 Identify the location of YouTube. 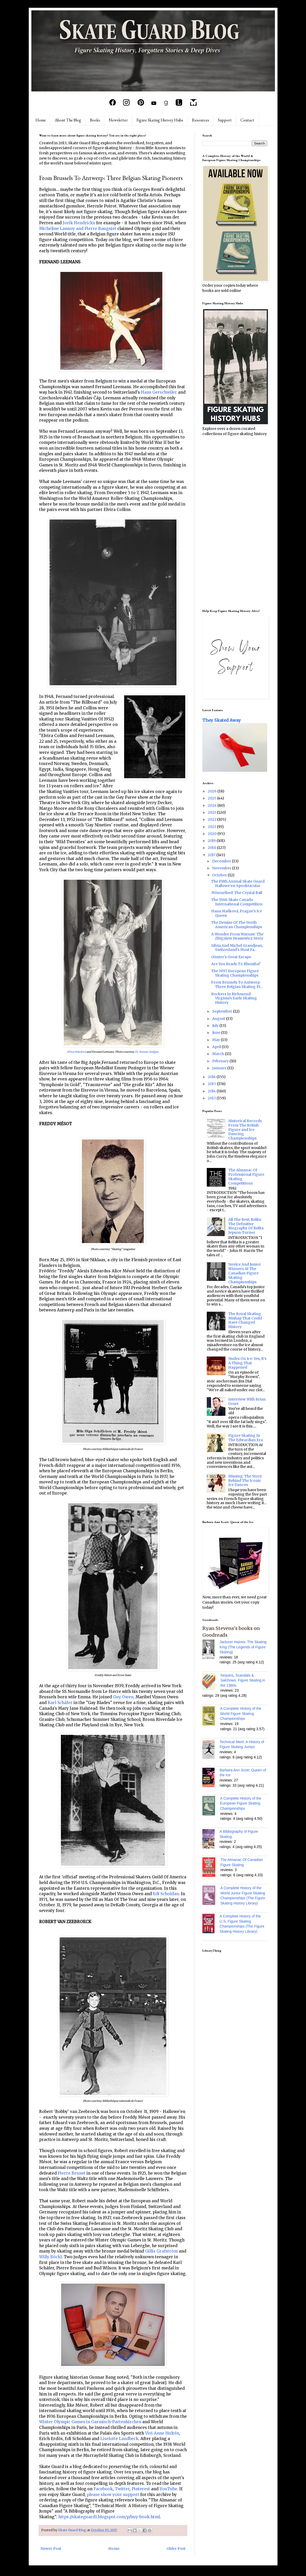
(168, 2488).